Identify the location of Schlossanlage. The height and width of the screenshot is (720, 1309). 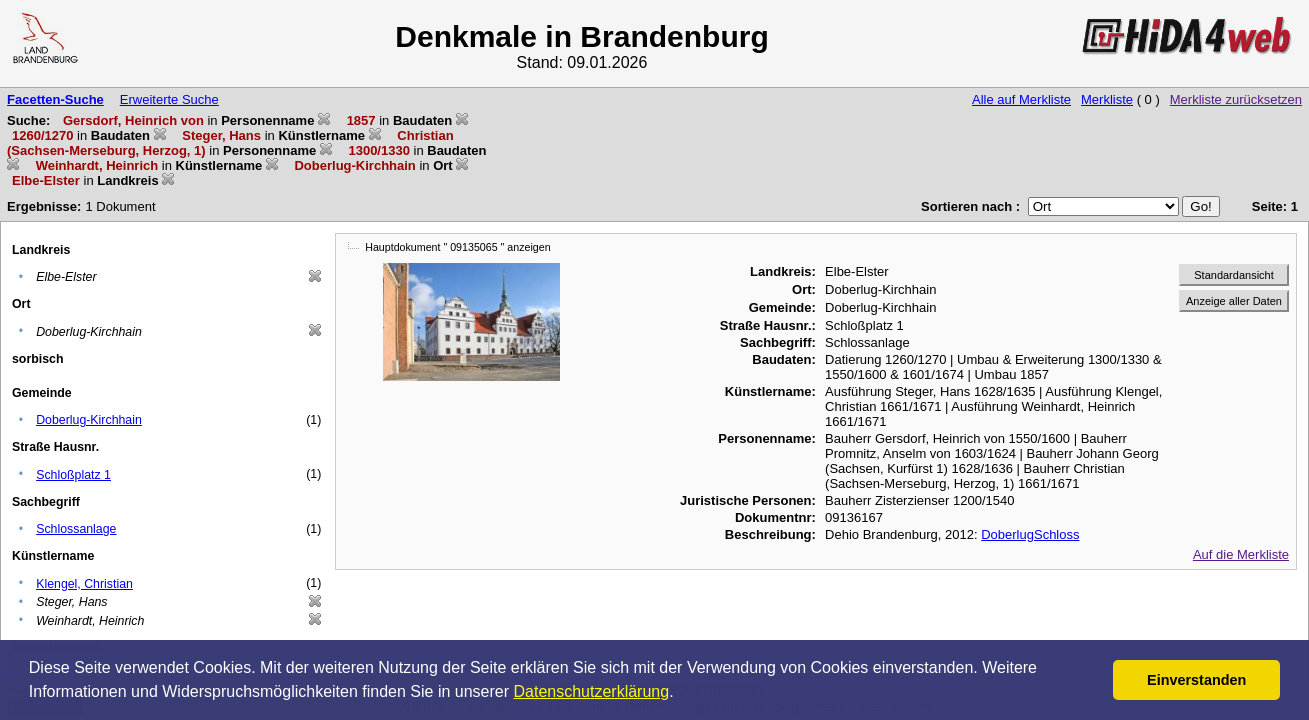
(76, 529).